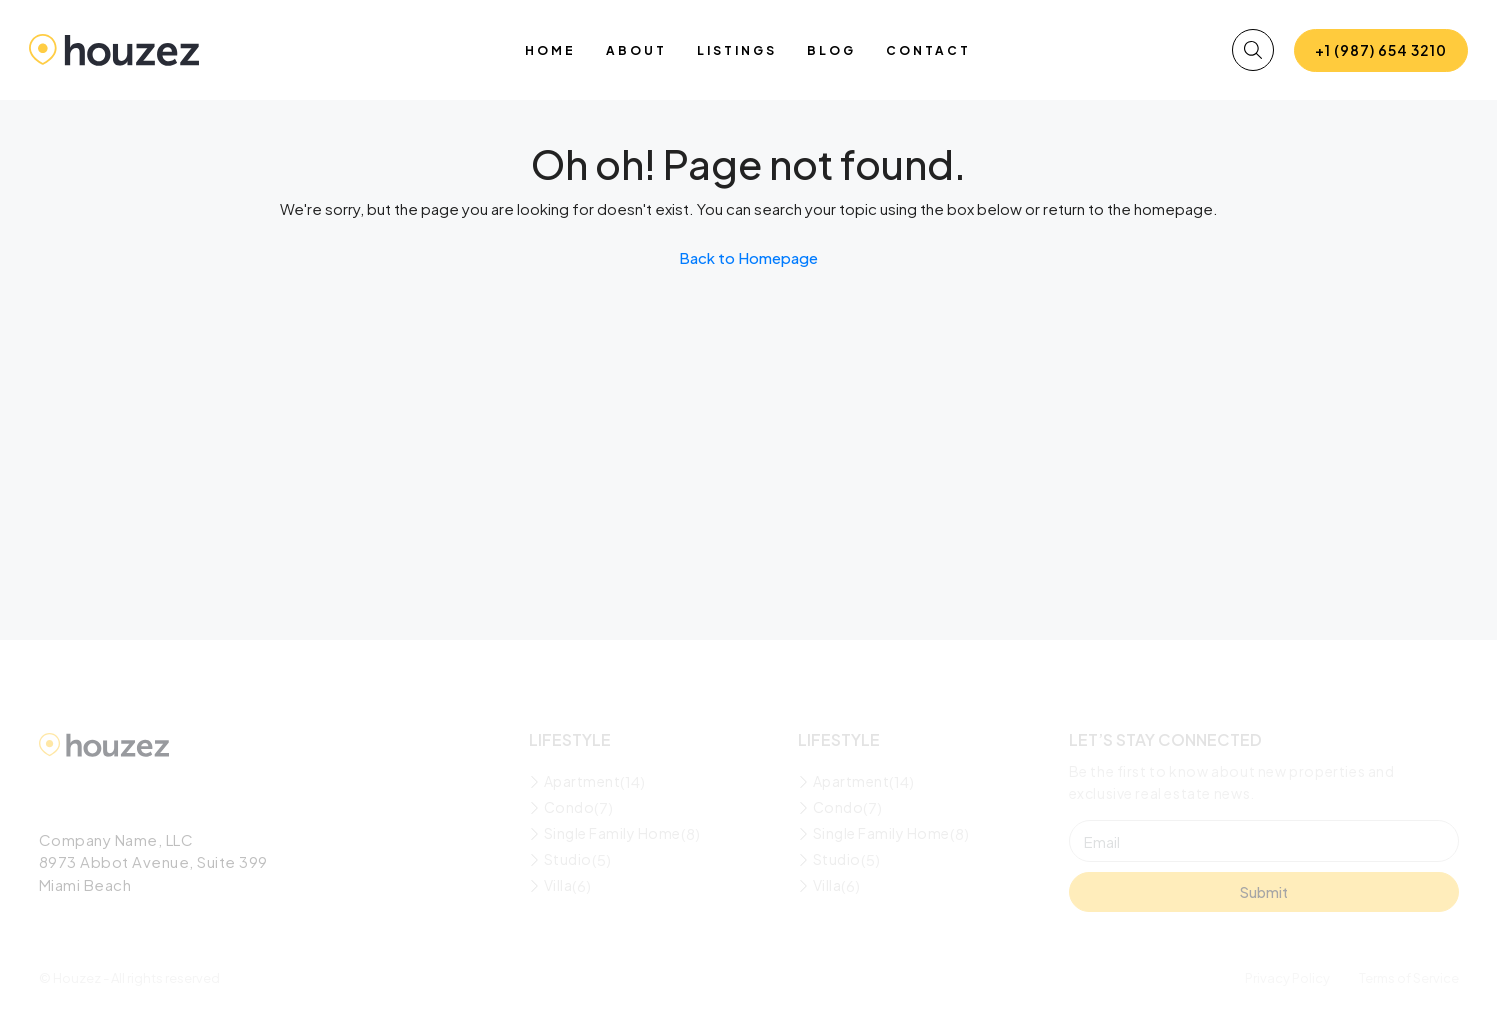  Describe the element at coordinates (550, 50) in the screenshot. I see `Home` at that location.